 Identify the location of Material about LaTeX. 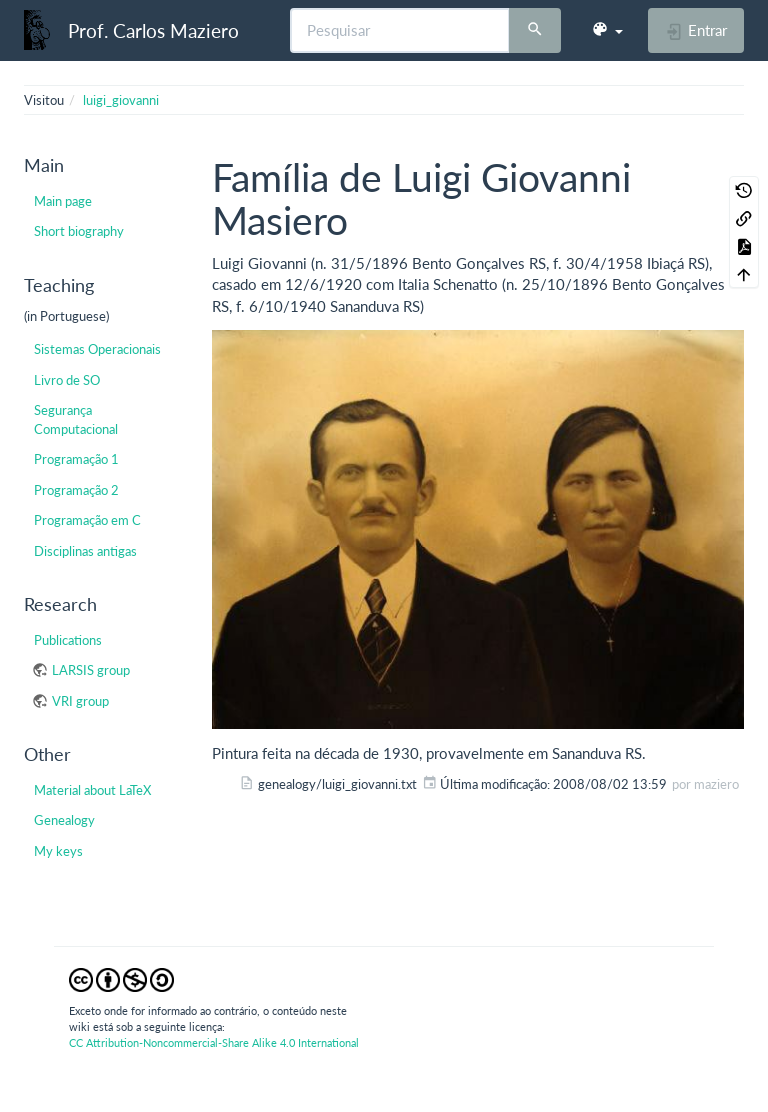
(92, 790).